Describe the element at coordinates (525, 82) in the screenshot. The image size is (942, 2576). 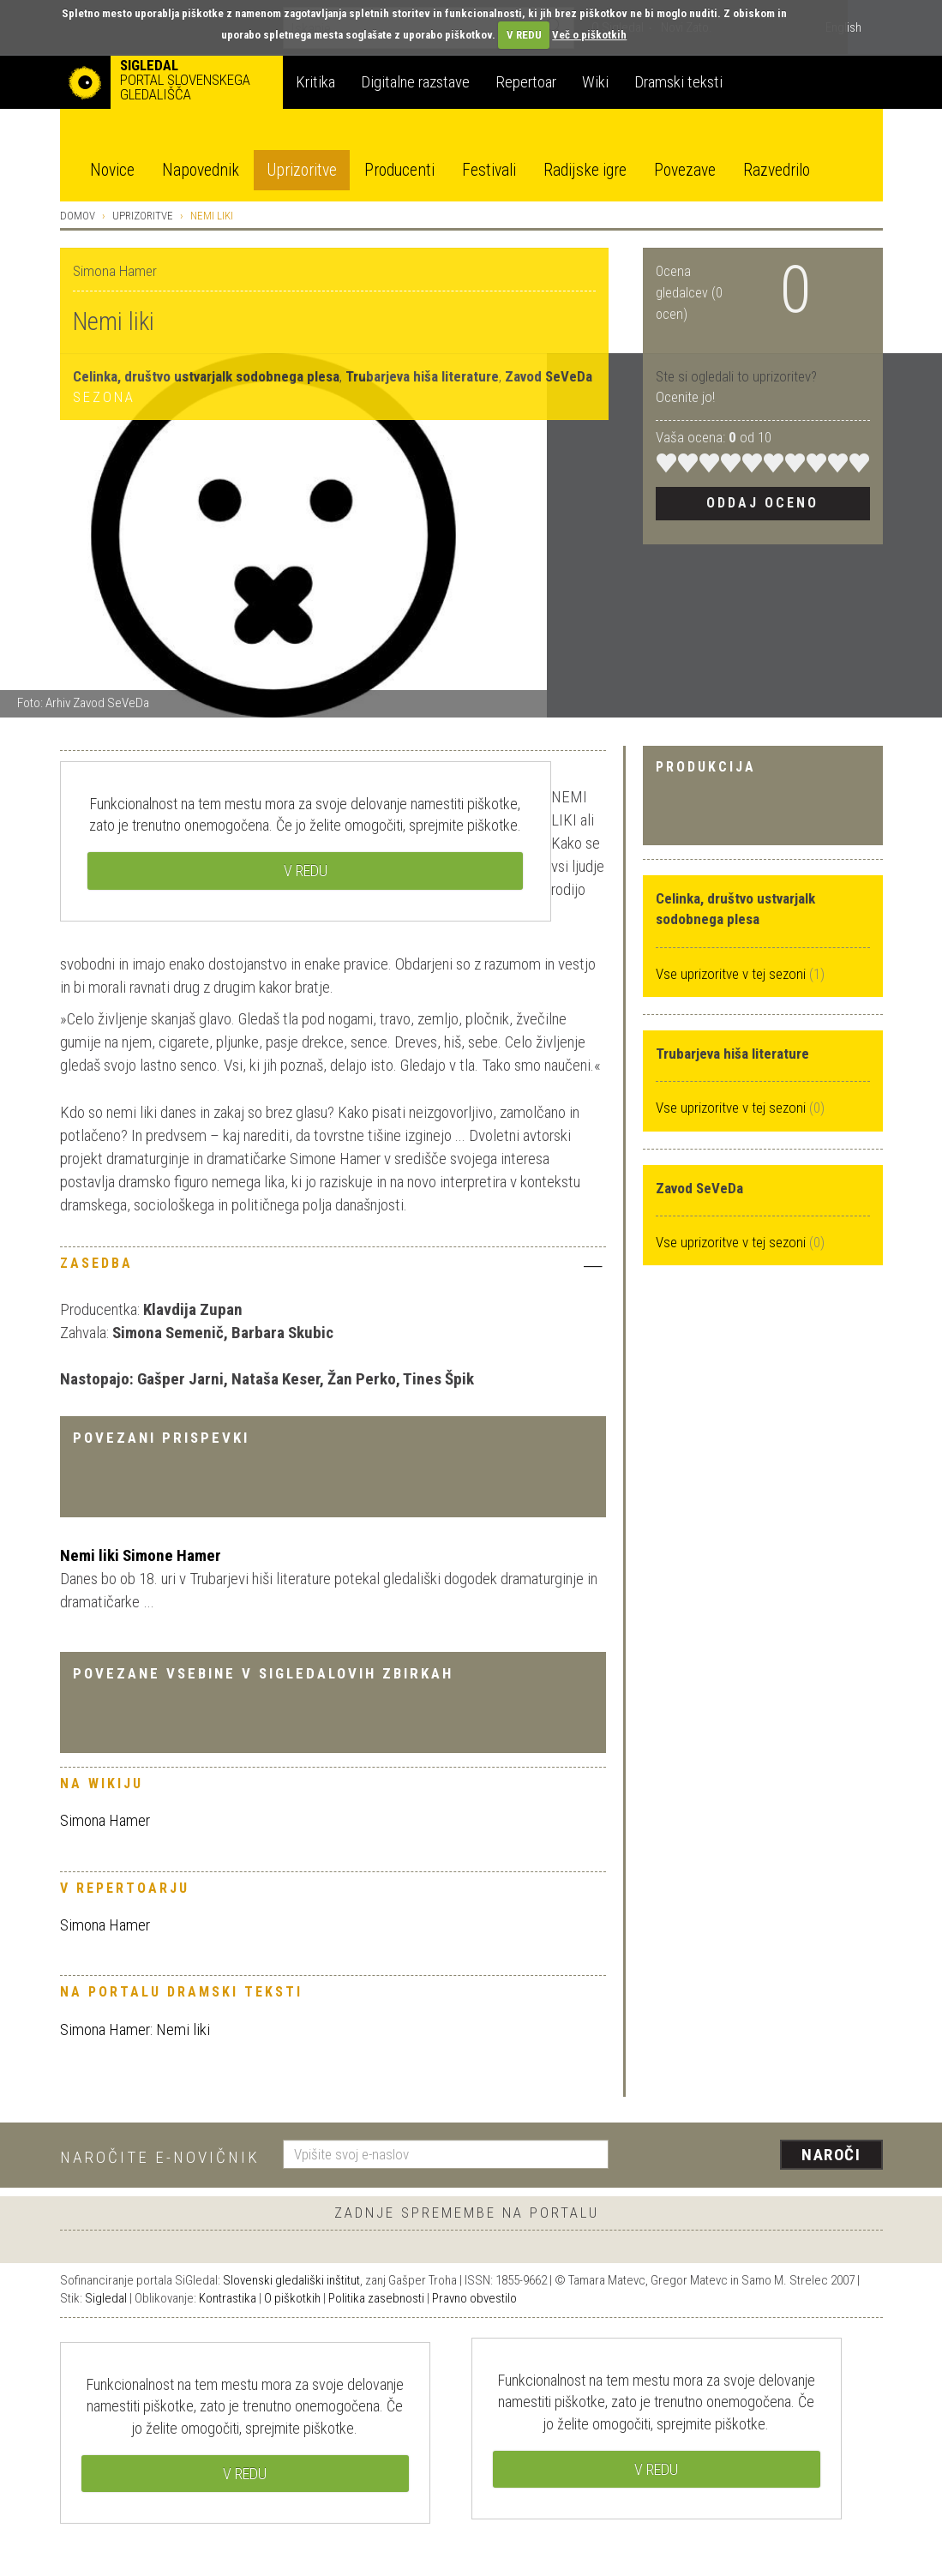
I see `Repertoar` at that location.